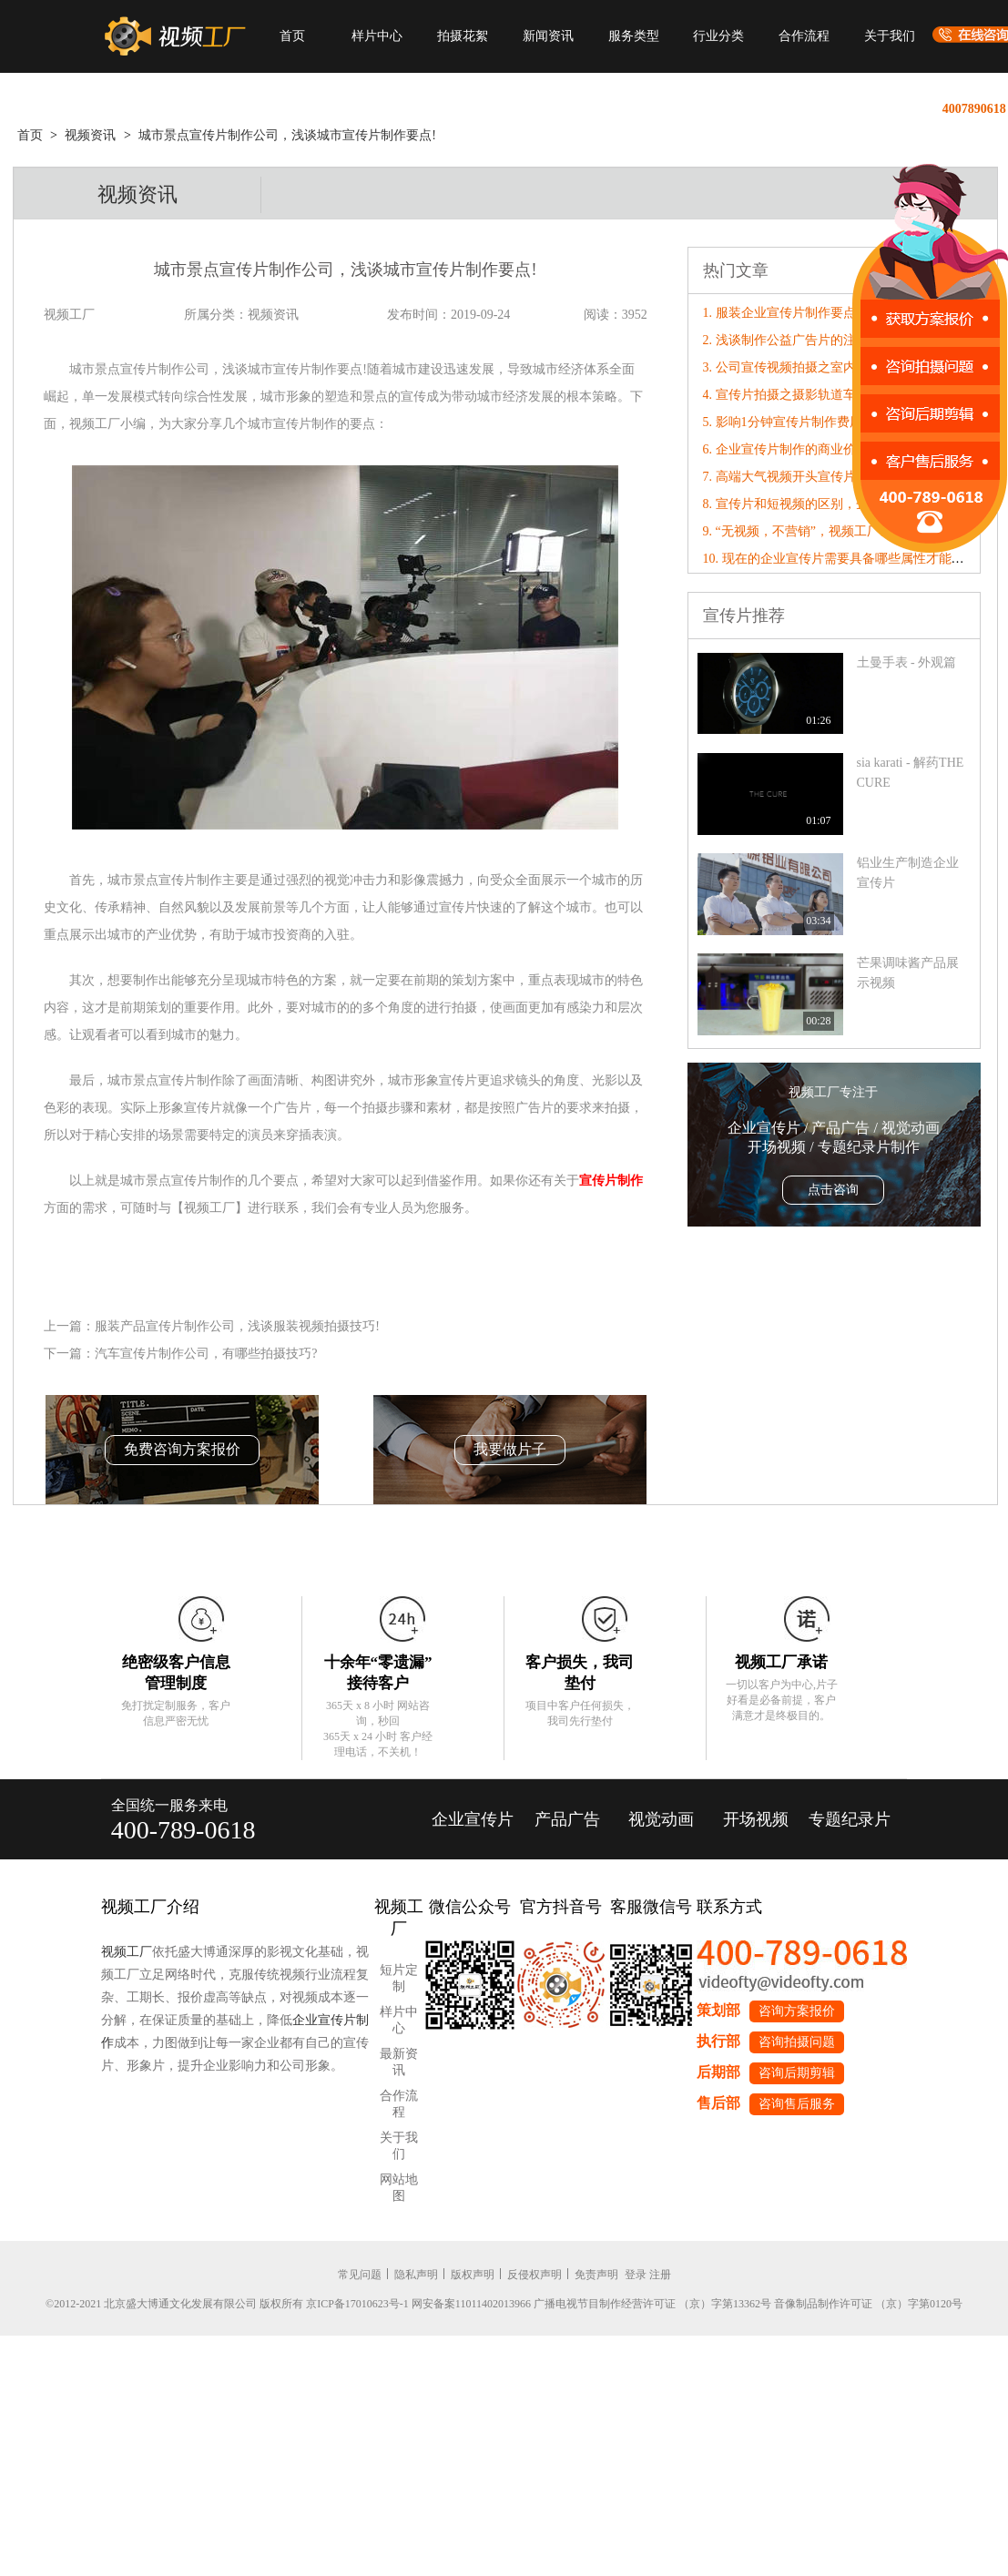 The width and height of the screenshot is (1008, 2576). I want to click on 反侵权声明, so click(534, 2274).